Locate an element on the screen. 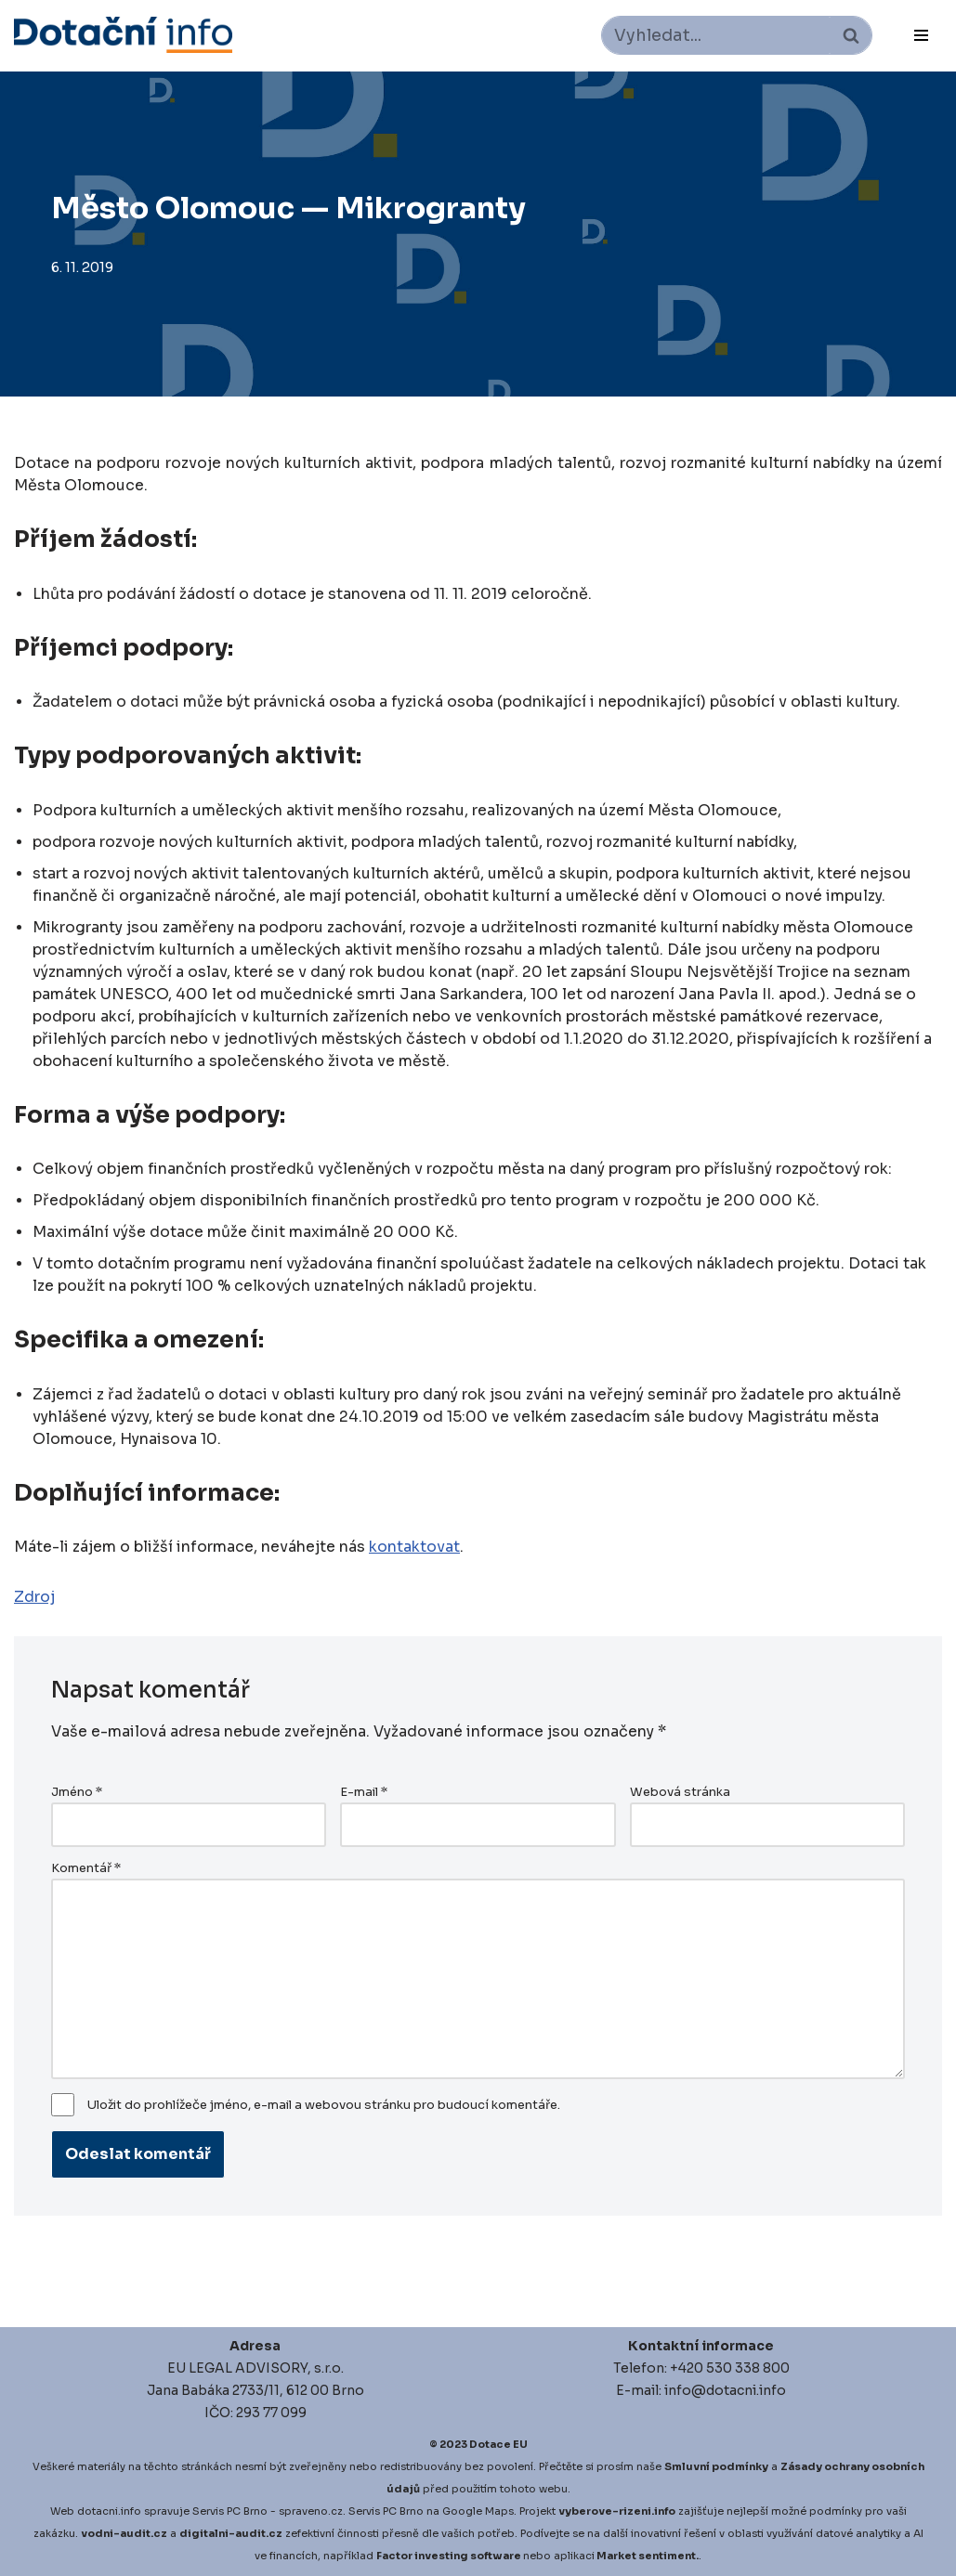 The width and height of the screenshot is (956, 2576). [Dotace EU] is located at coordinates (123, 35).